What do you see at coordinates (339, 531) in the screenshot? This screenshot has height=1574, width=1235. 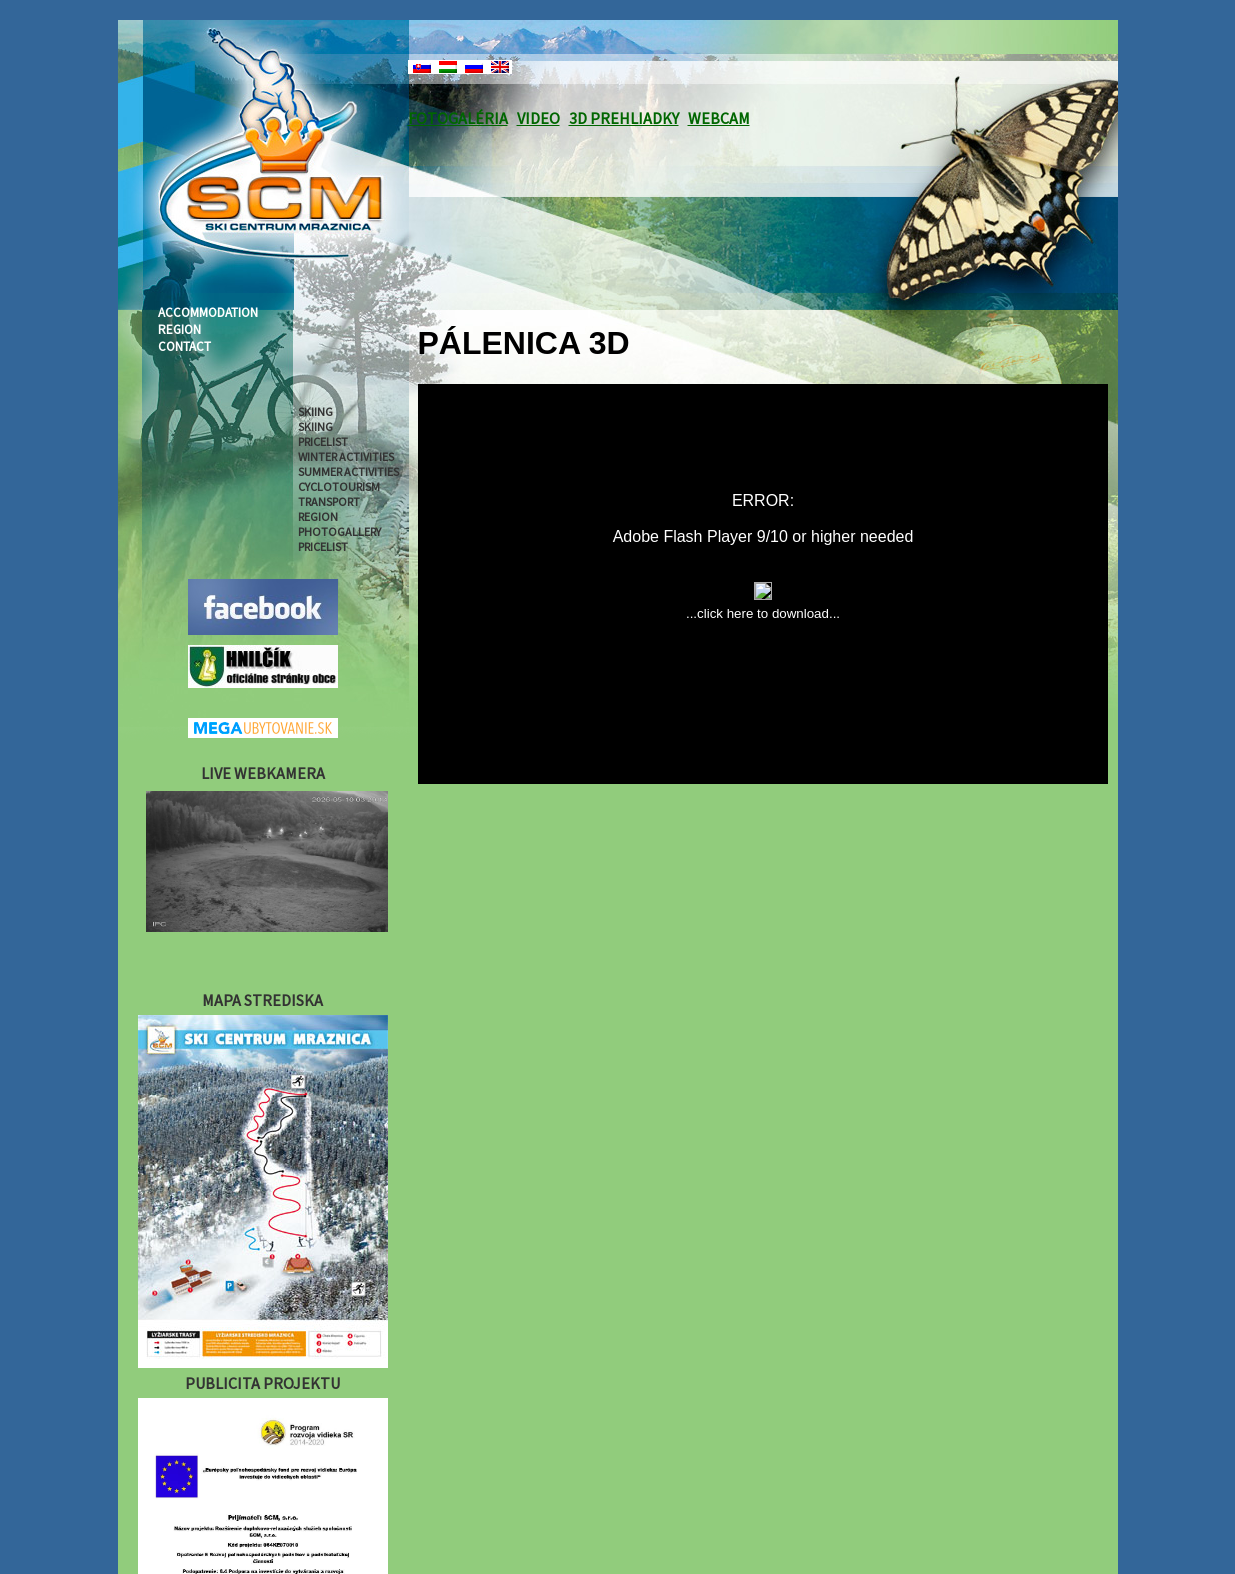 I see `PHOTOGALLERY` at bounding box center [339, 531].